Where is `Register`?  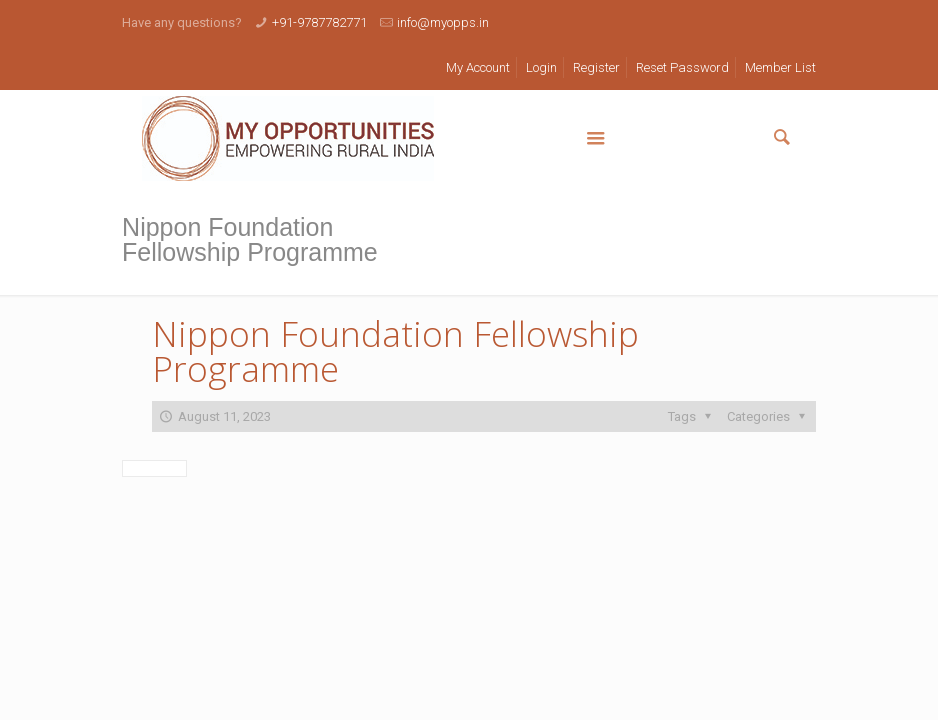
Register is located at coordinates (596, 67).